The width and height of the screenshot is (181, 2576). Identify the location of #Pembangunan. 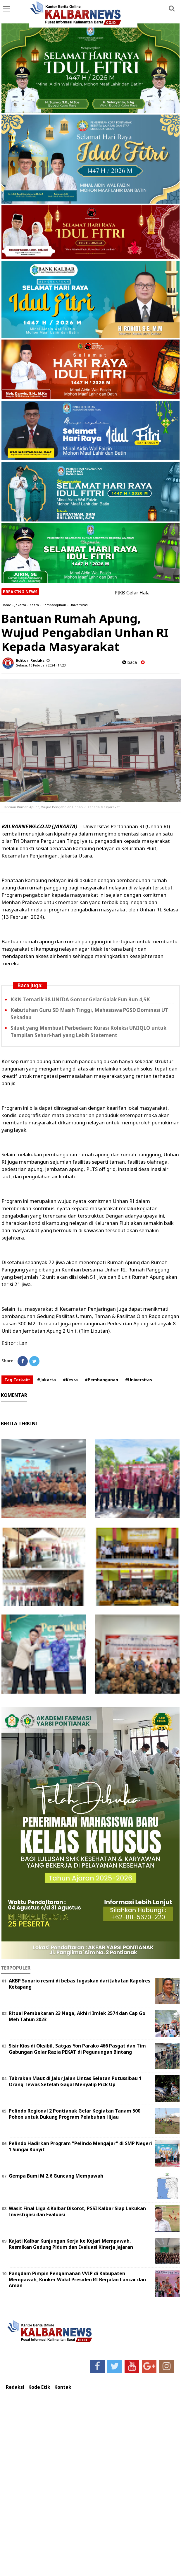
(101, 1379).